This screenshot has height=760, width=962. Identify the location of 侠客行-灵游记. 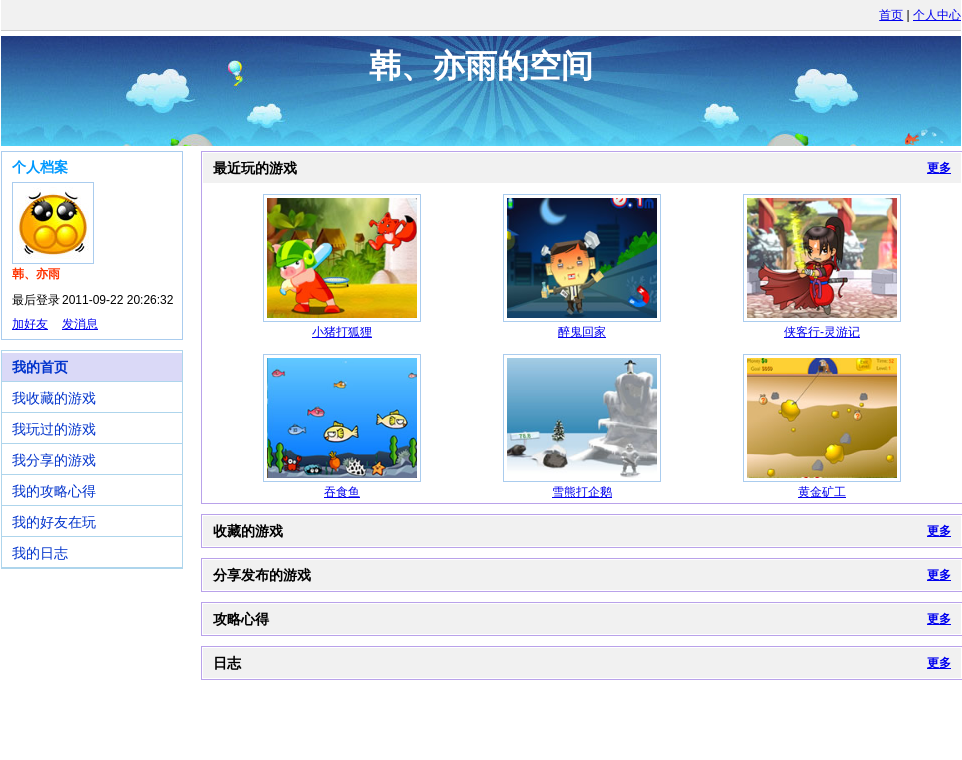
(822, 332).